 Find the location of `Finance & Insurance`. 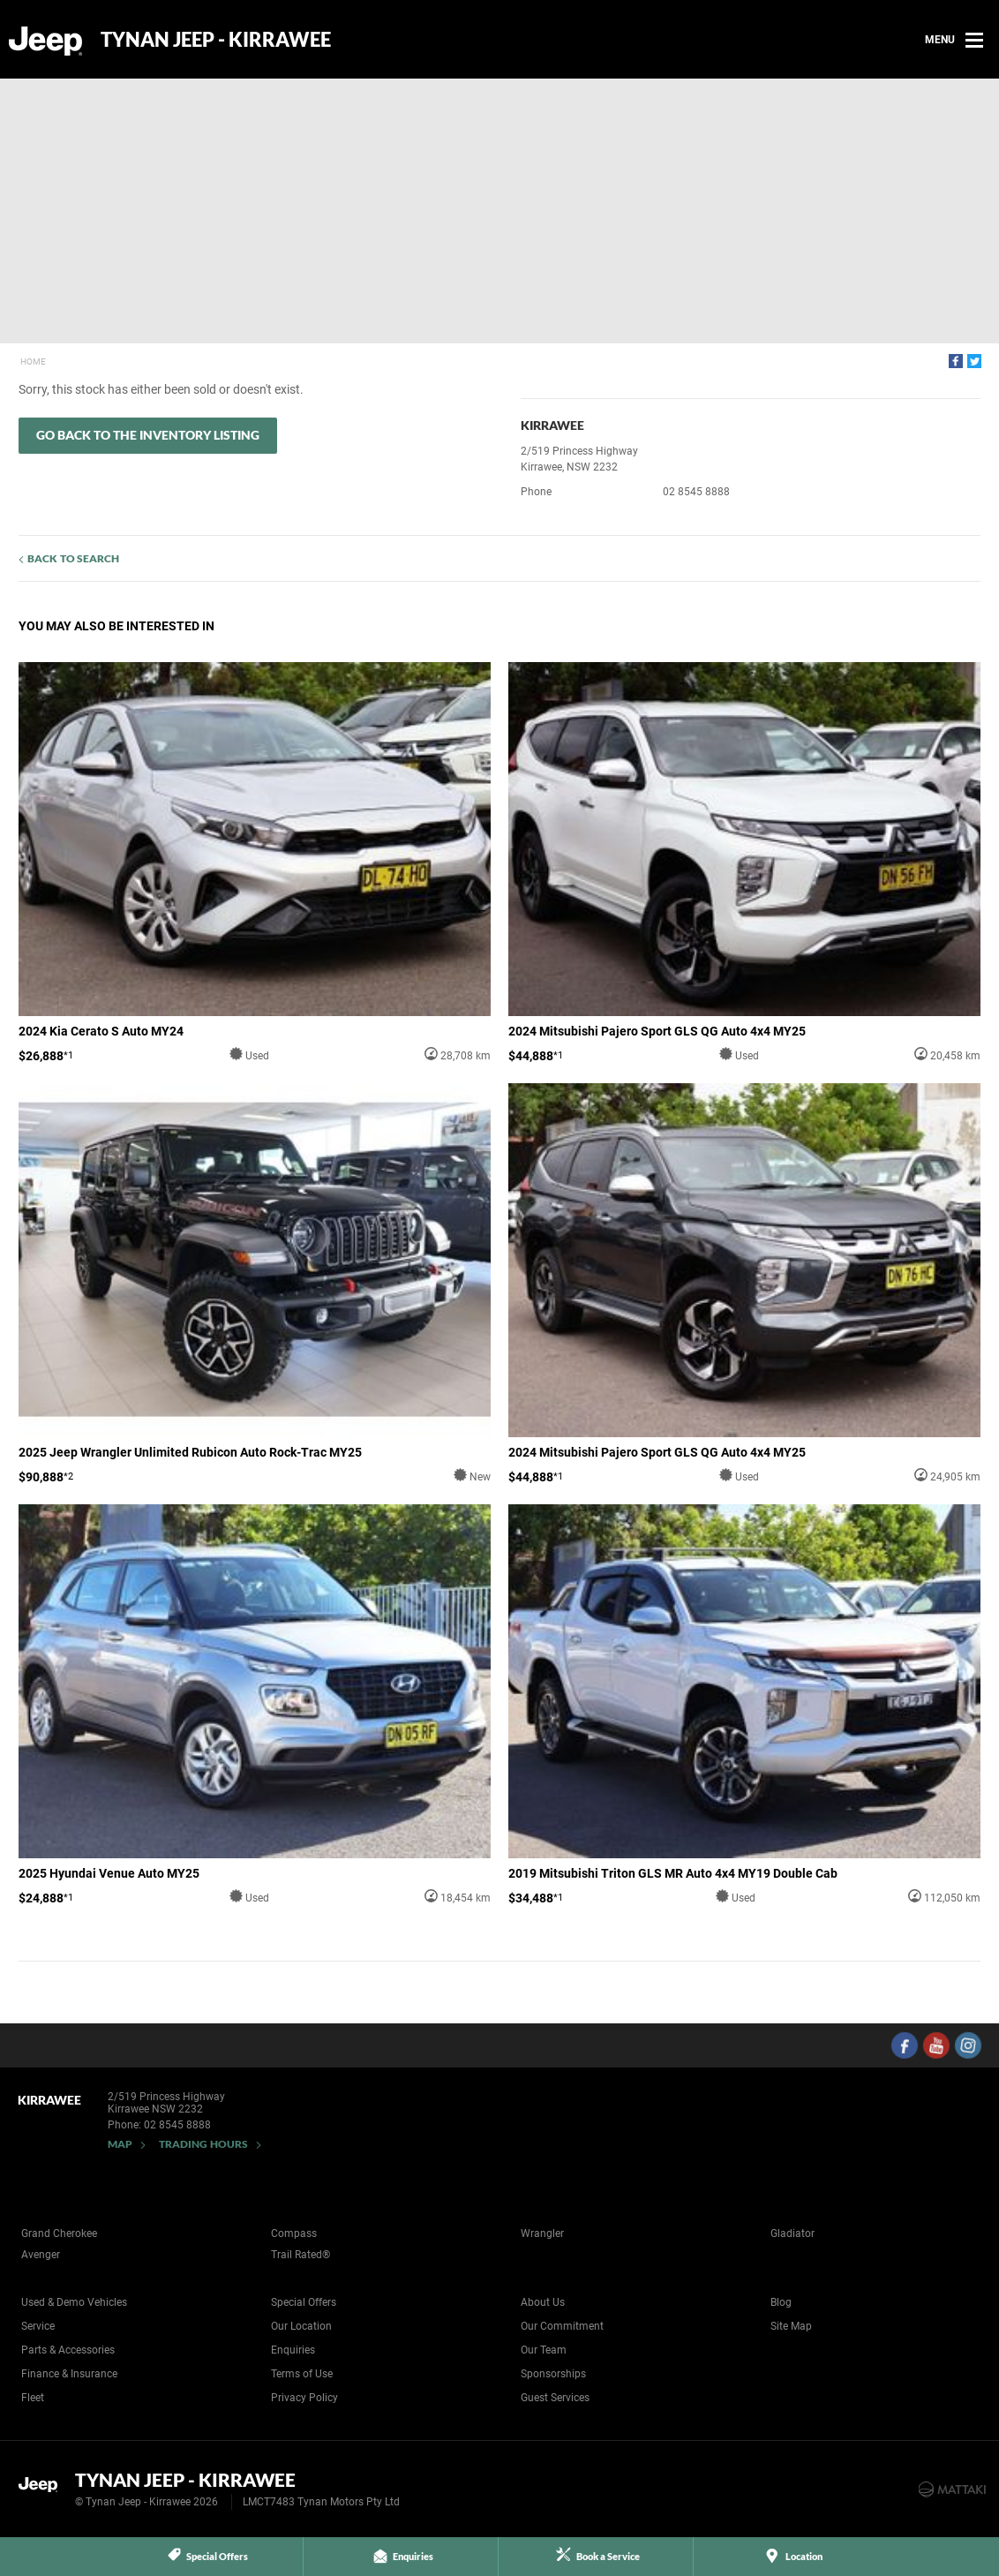

Finance & Insurance is located at coordinates (69, 2374).